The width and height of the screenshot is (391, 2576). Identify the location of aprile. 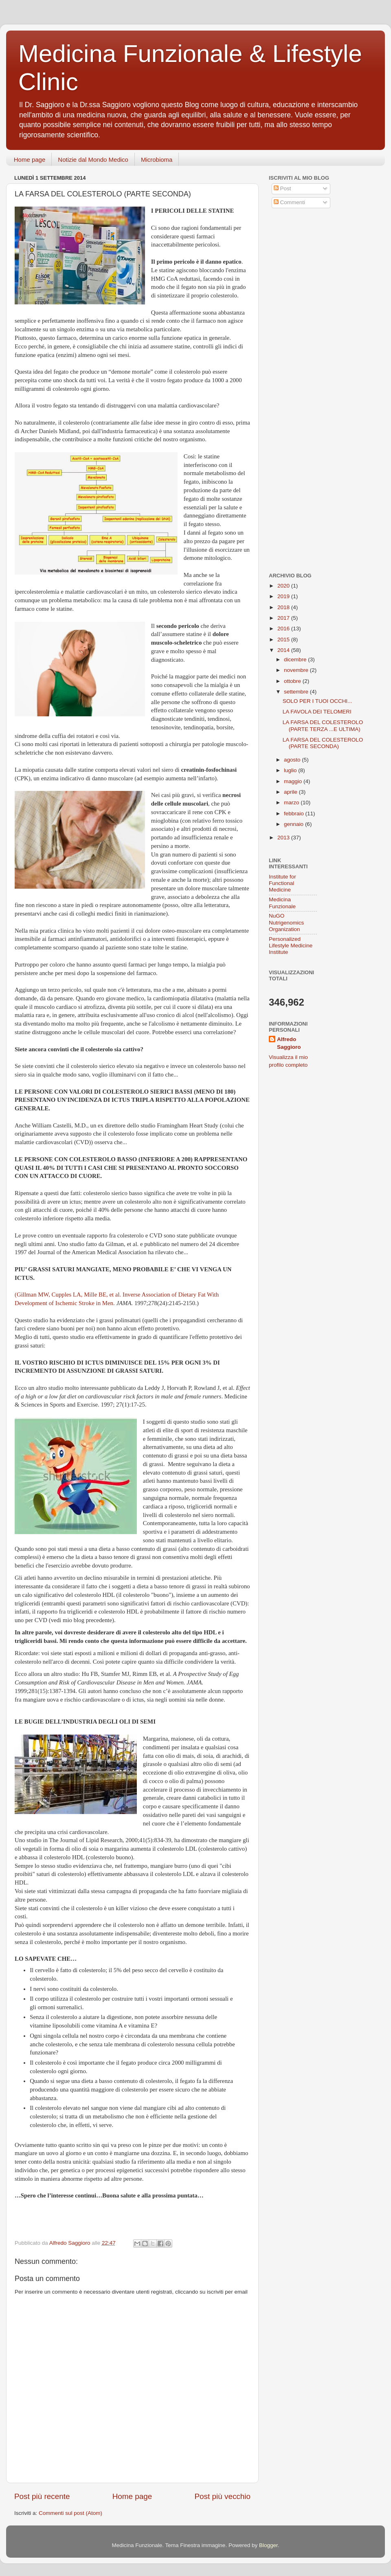
(291, 792).